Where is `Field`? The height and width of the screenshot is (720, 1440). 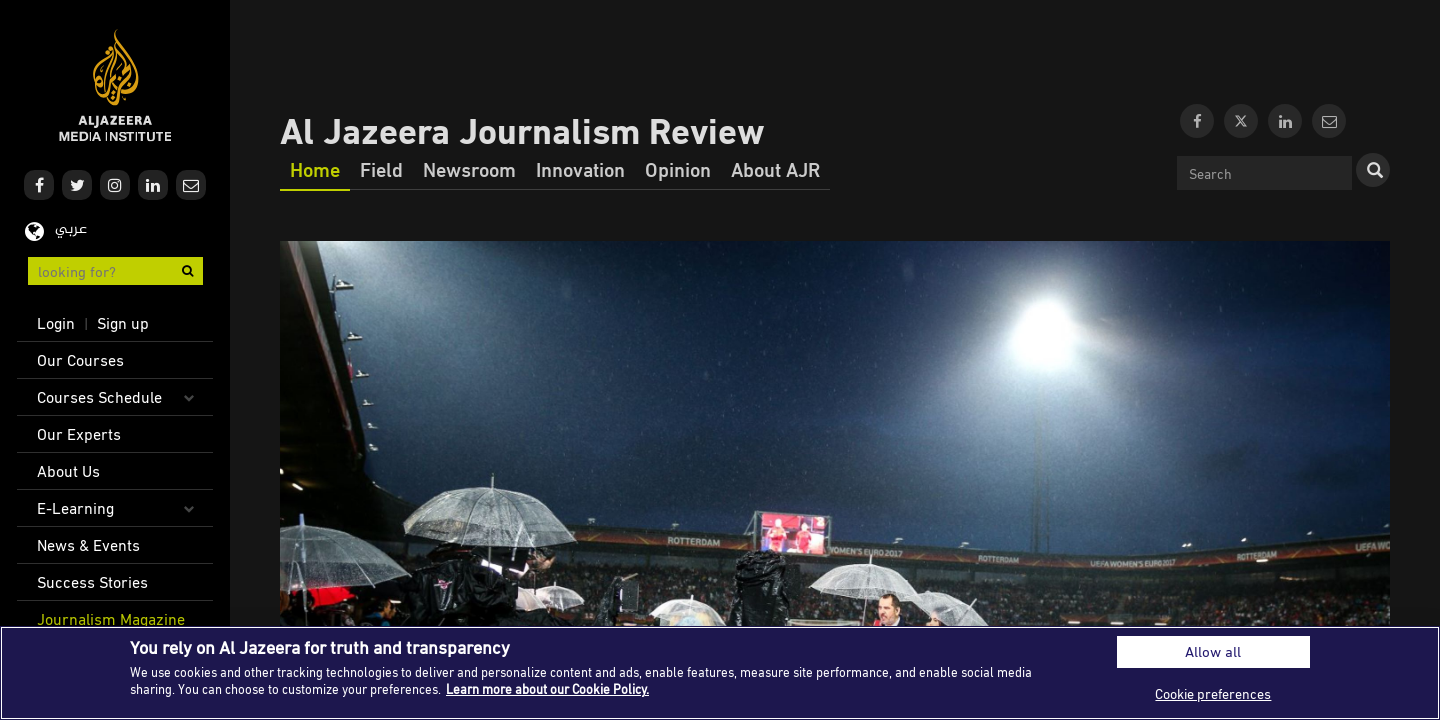 Field is located at coordinates (381, 169).